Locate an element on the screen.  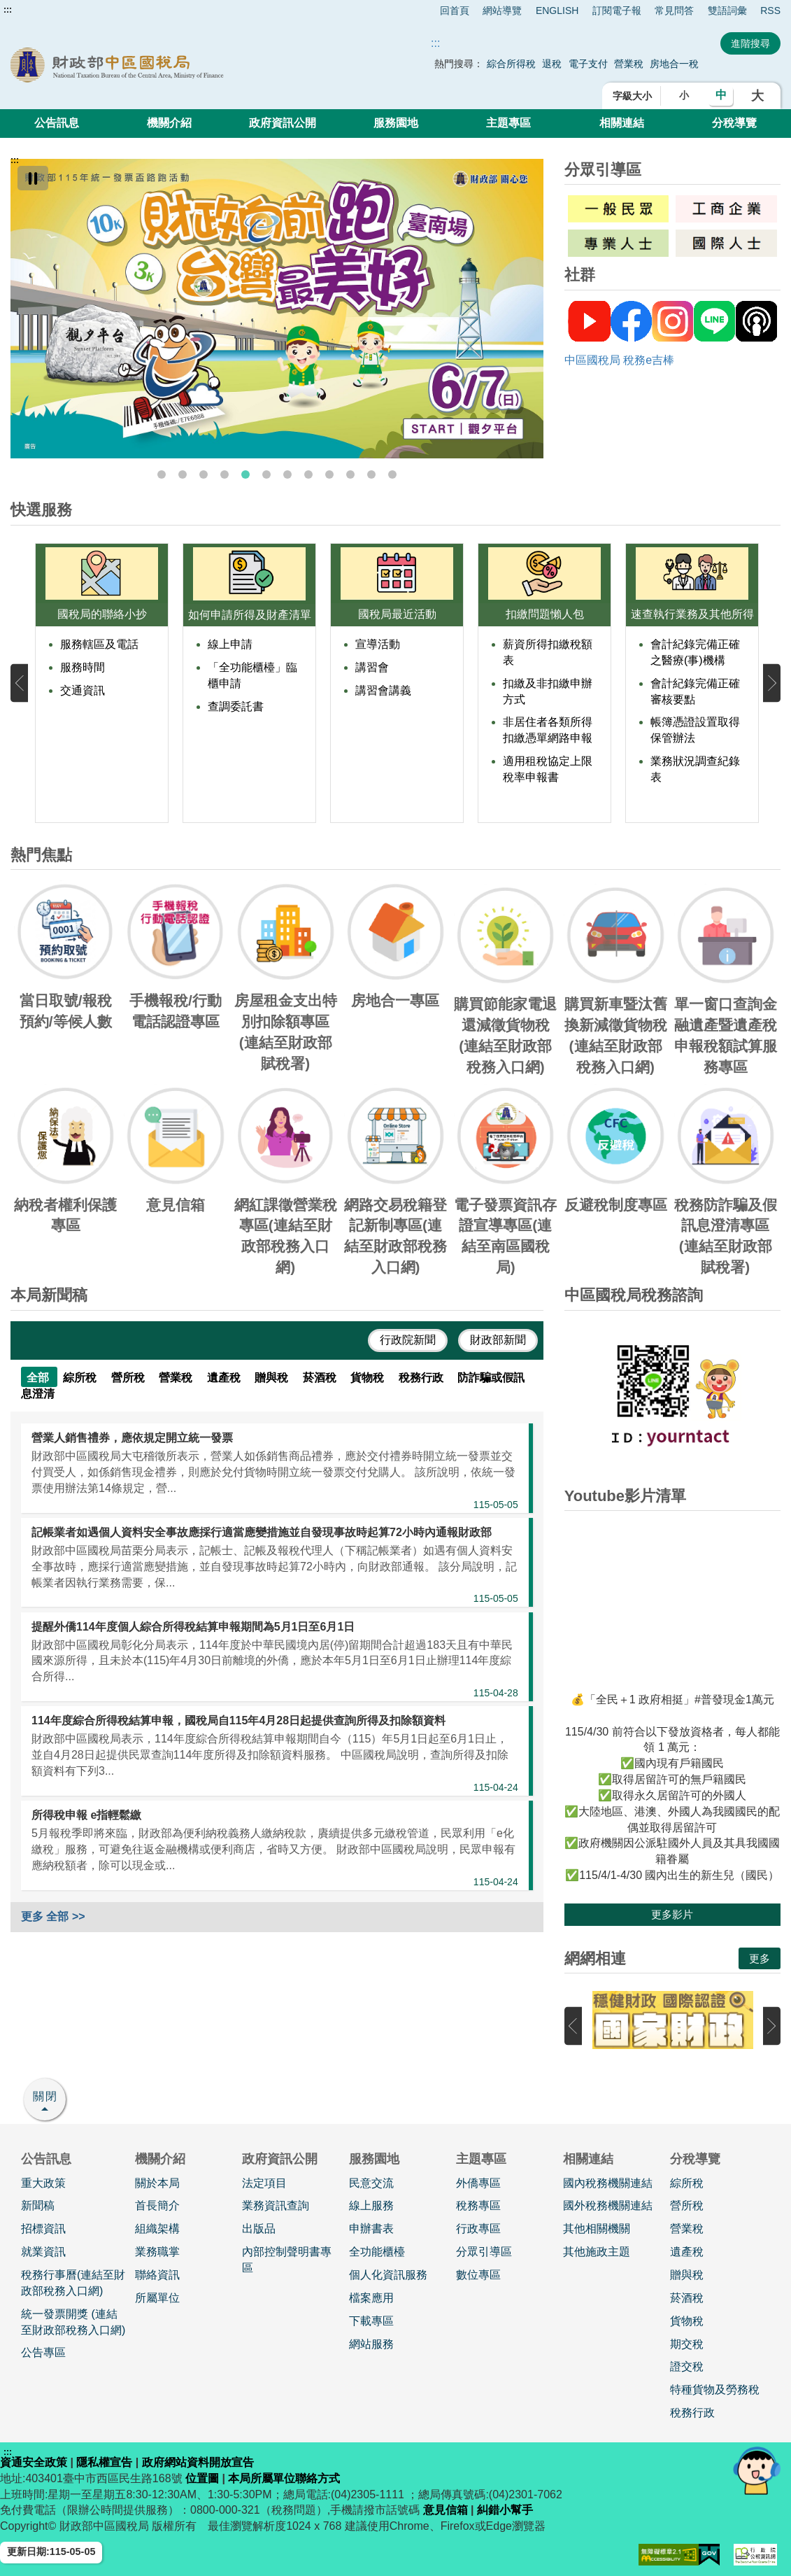
主題專區 is located at coordinates (508, 123).